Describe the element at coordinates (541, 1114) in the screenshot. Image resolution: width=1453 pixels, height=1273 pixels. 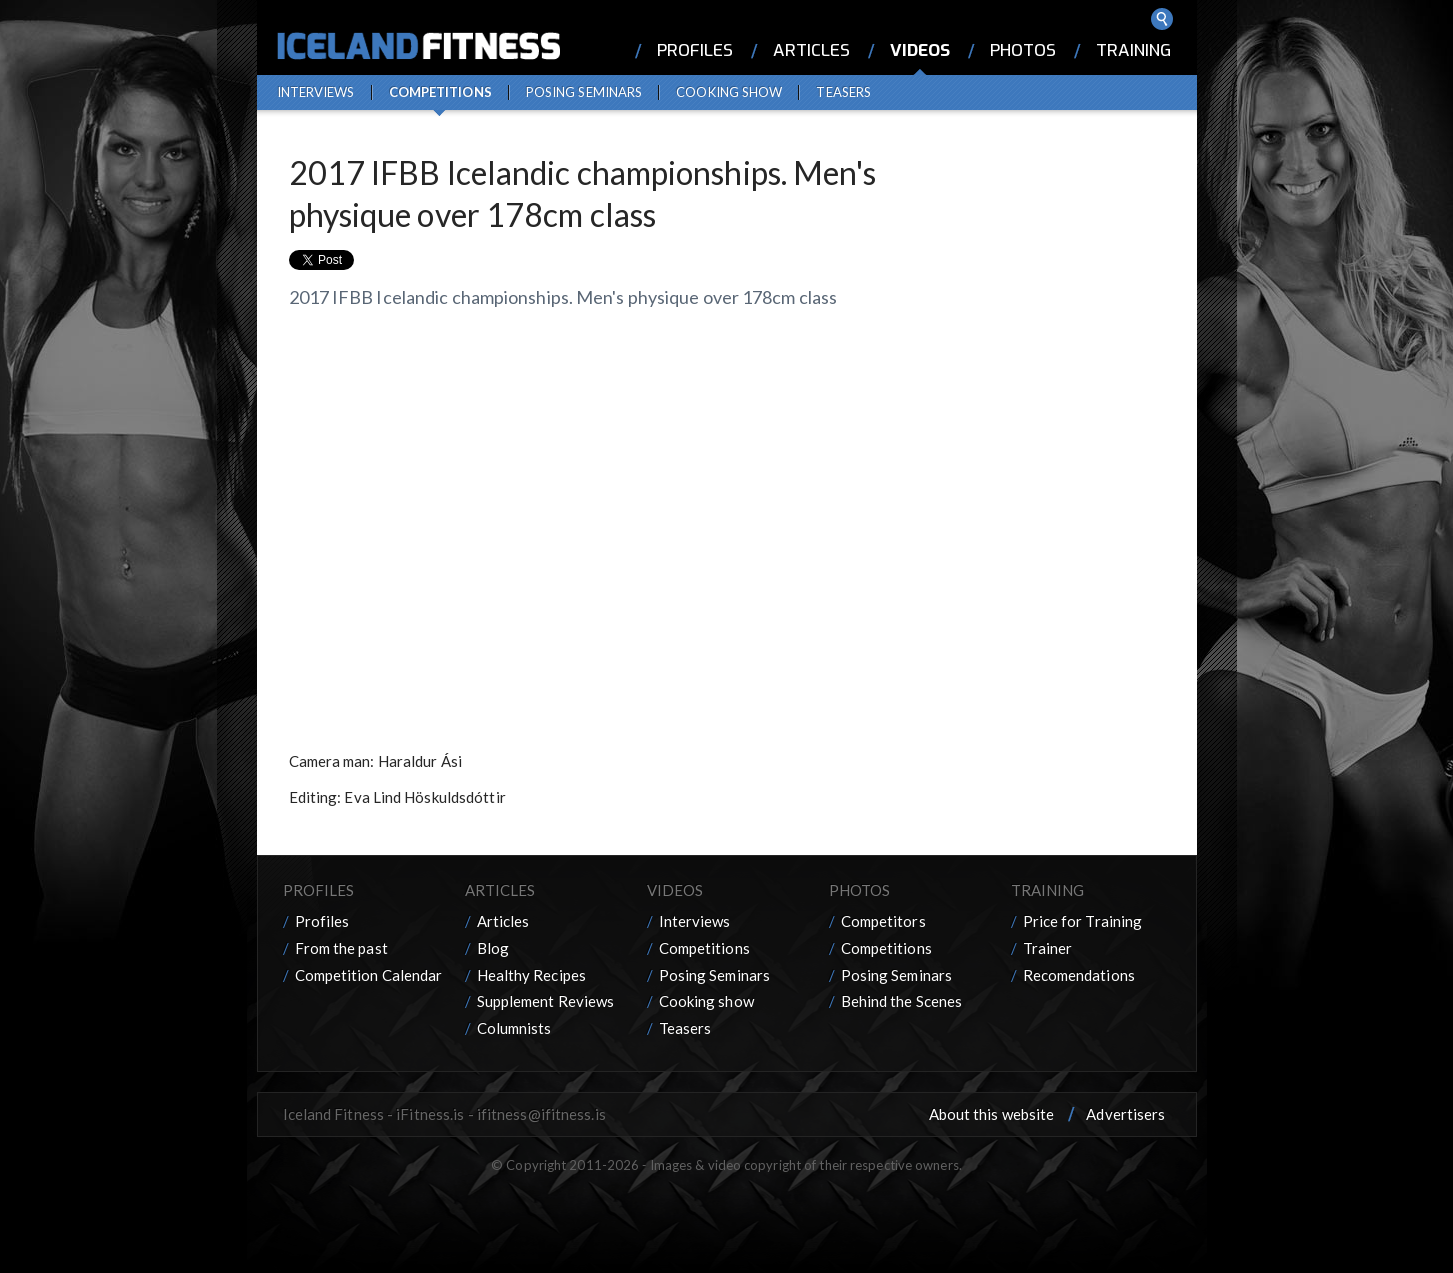
I see `ifitness@ifitness.is` at that location.